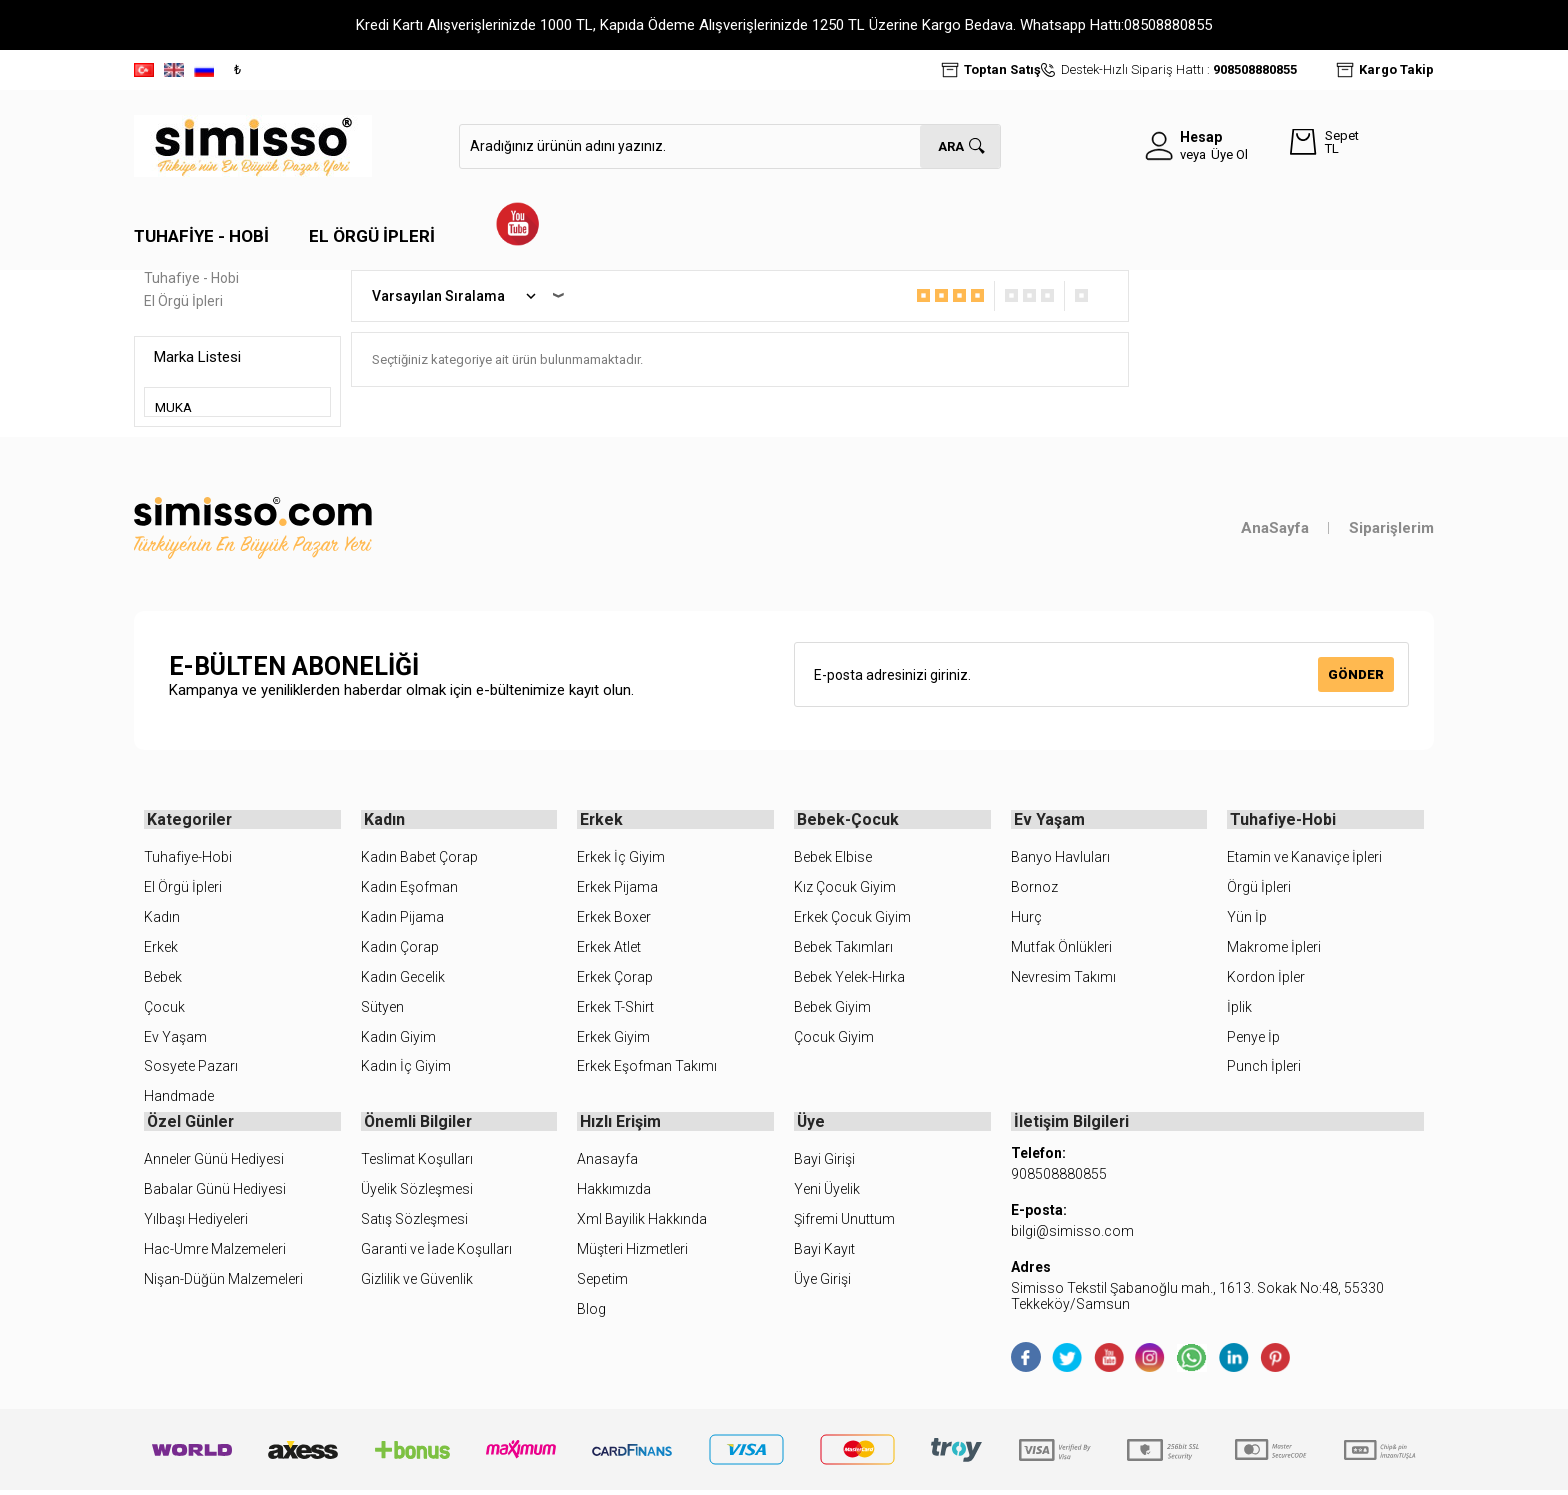 Image resolution: width=1568 pixels, height=1495 pixels. What do you see at coordinates (215, 1253) in the screenshot?
I see `Hac-Umre Malzemeleri` at bounding box center [215, 1253].